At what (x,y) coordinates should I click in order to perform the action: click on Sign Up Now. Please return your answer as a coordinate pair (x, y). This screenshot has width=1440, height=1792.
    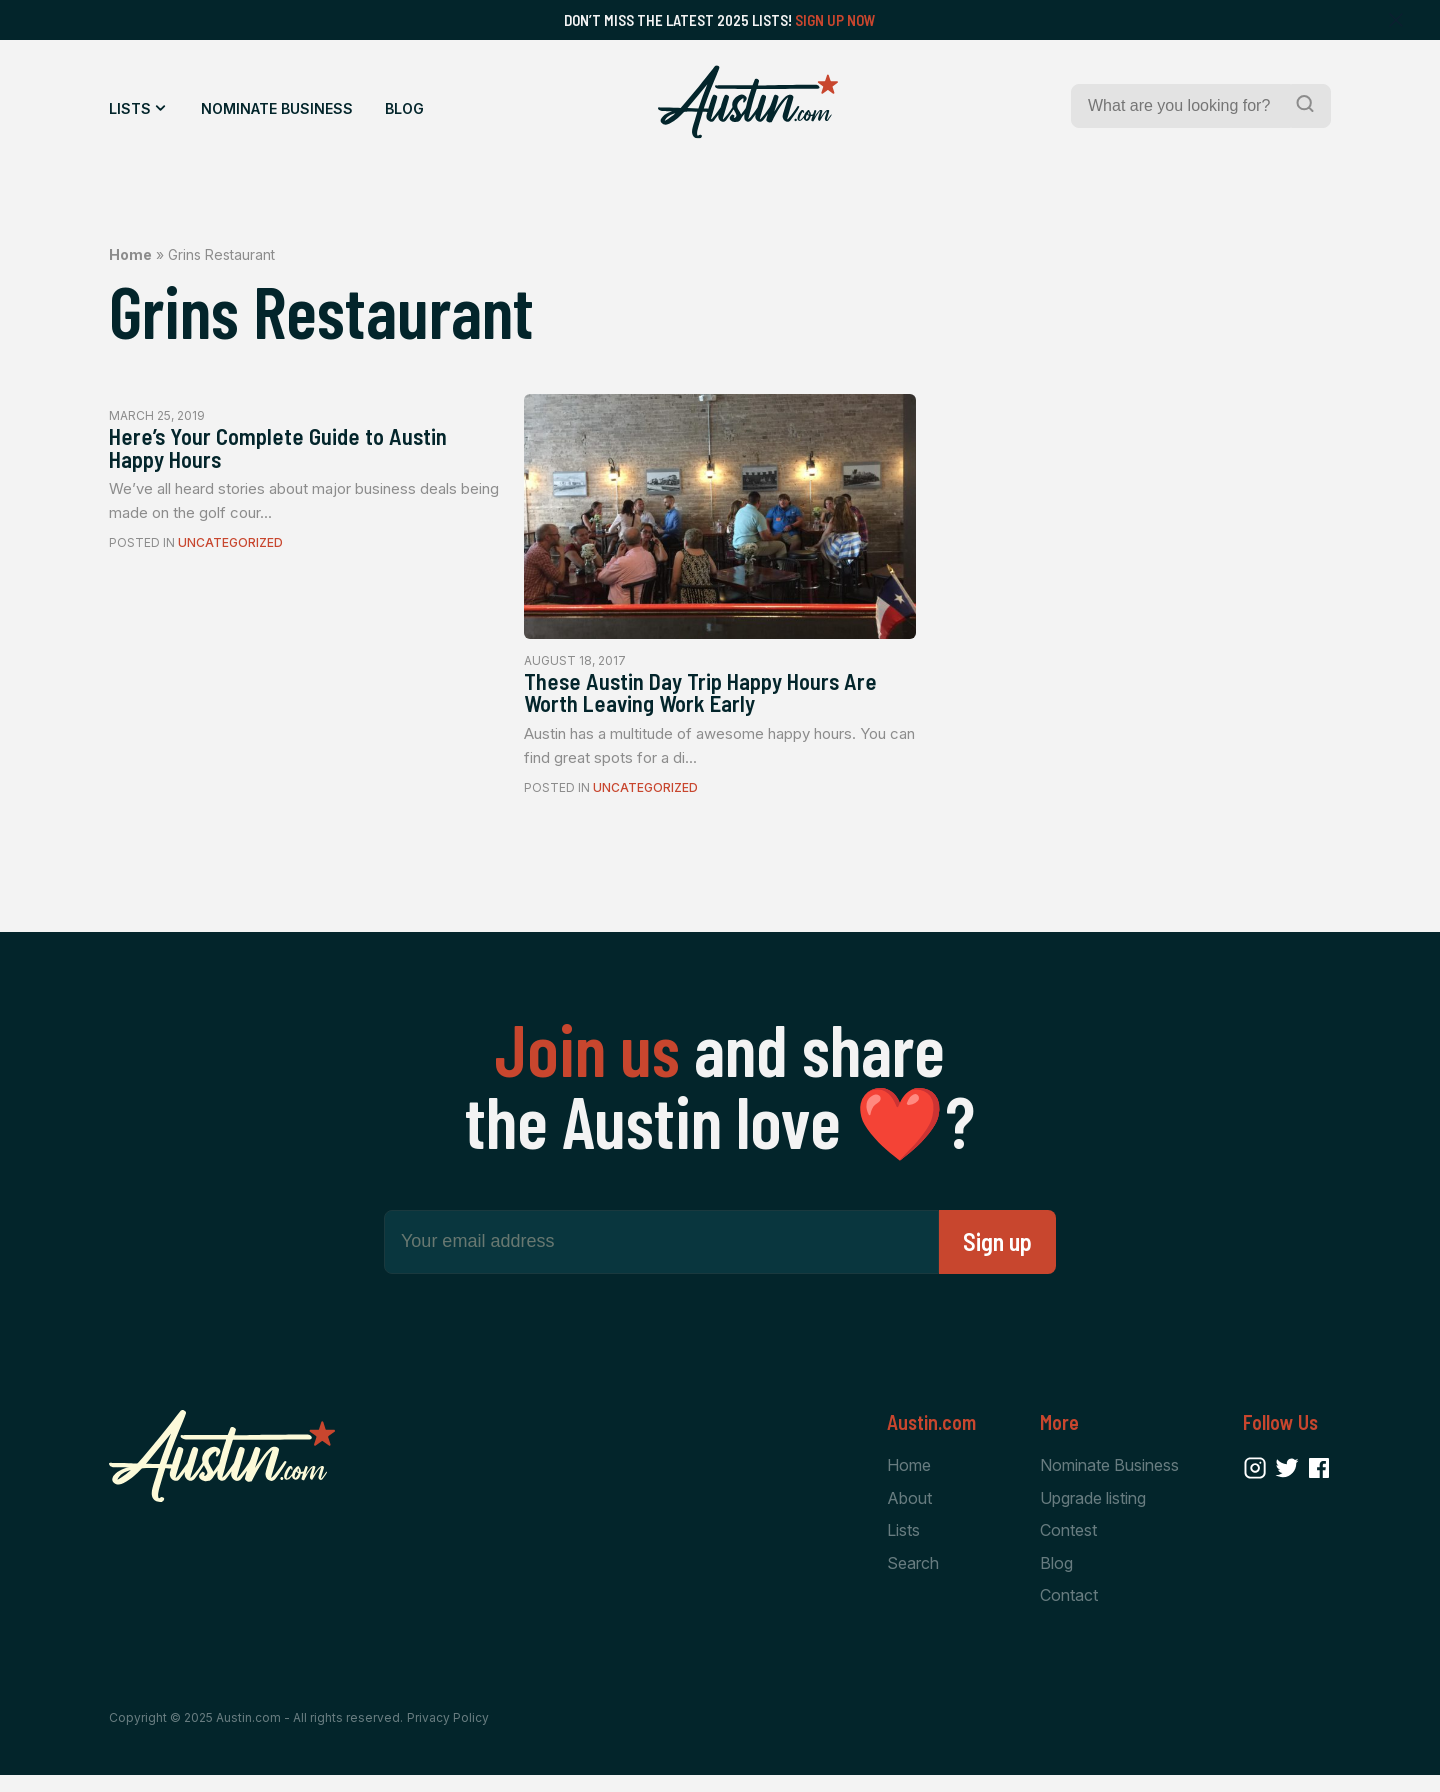
    Looking at the image, I should click on (835, 20).